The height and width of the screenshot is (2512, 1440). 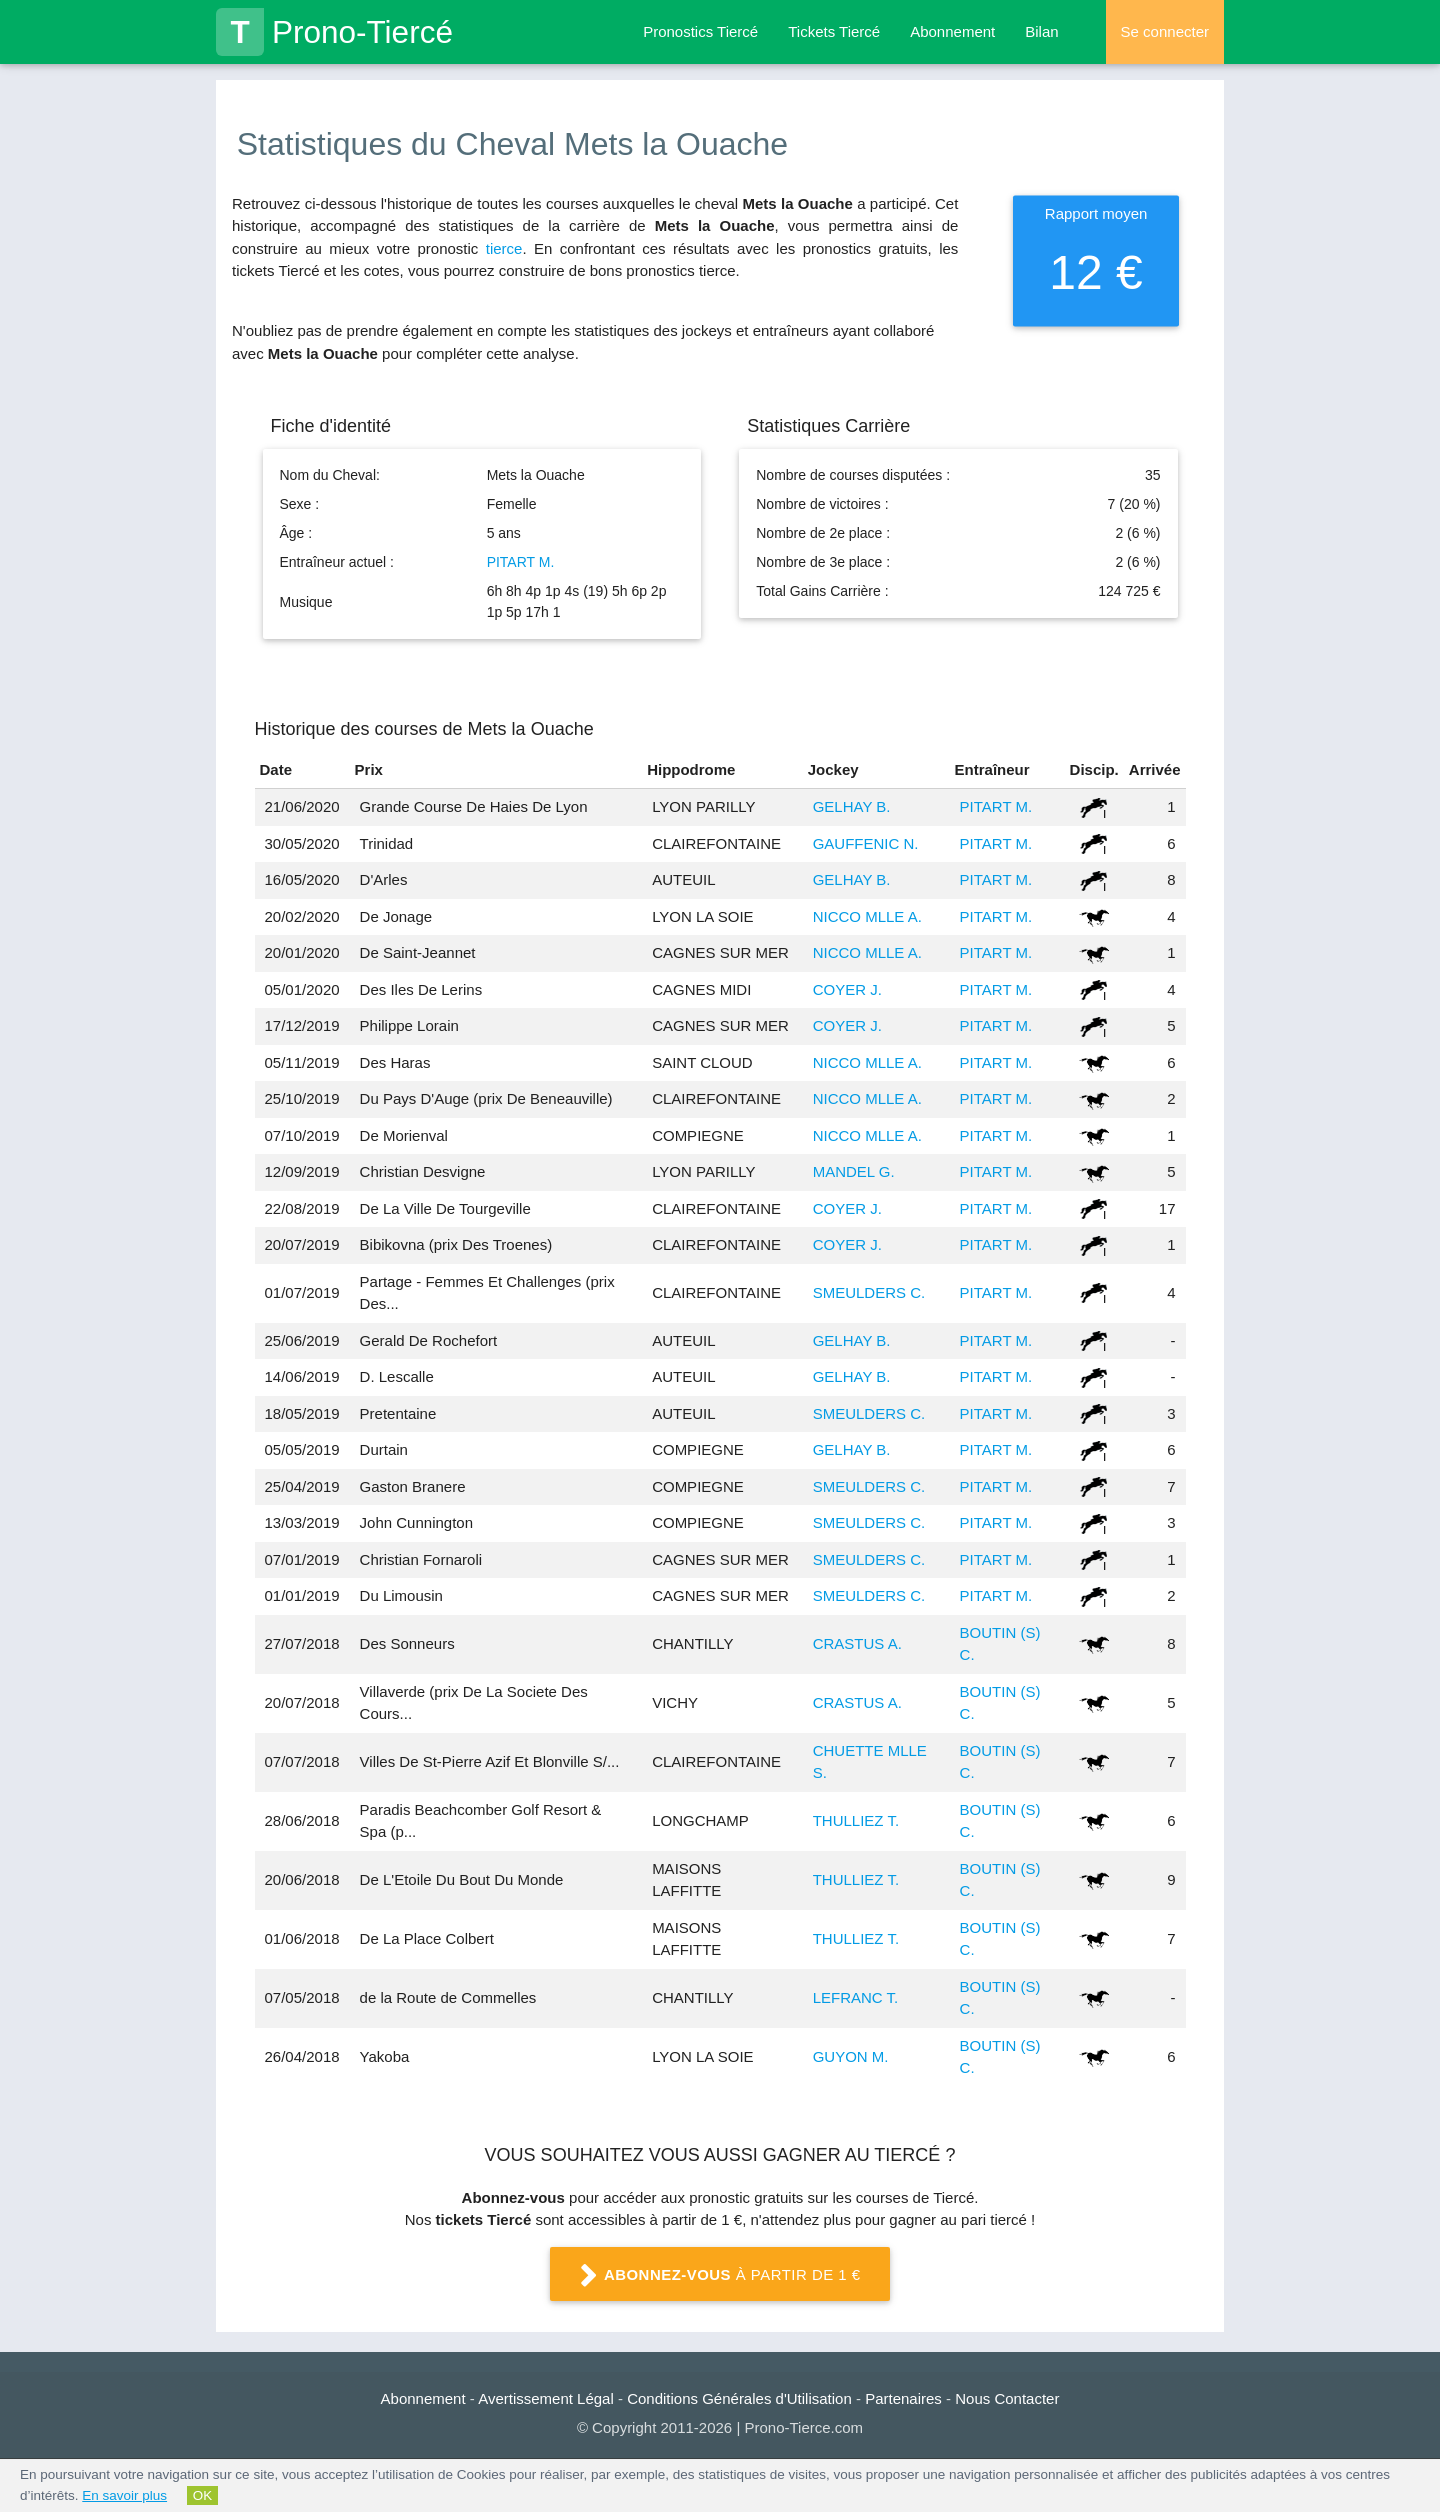 What do you see at coordinates (739, 2398) in the screenshot?
I see `Conditions Générales d'Utilisation` at bounding box center [739, 2398].